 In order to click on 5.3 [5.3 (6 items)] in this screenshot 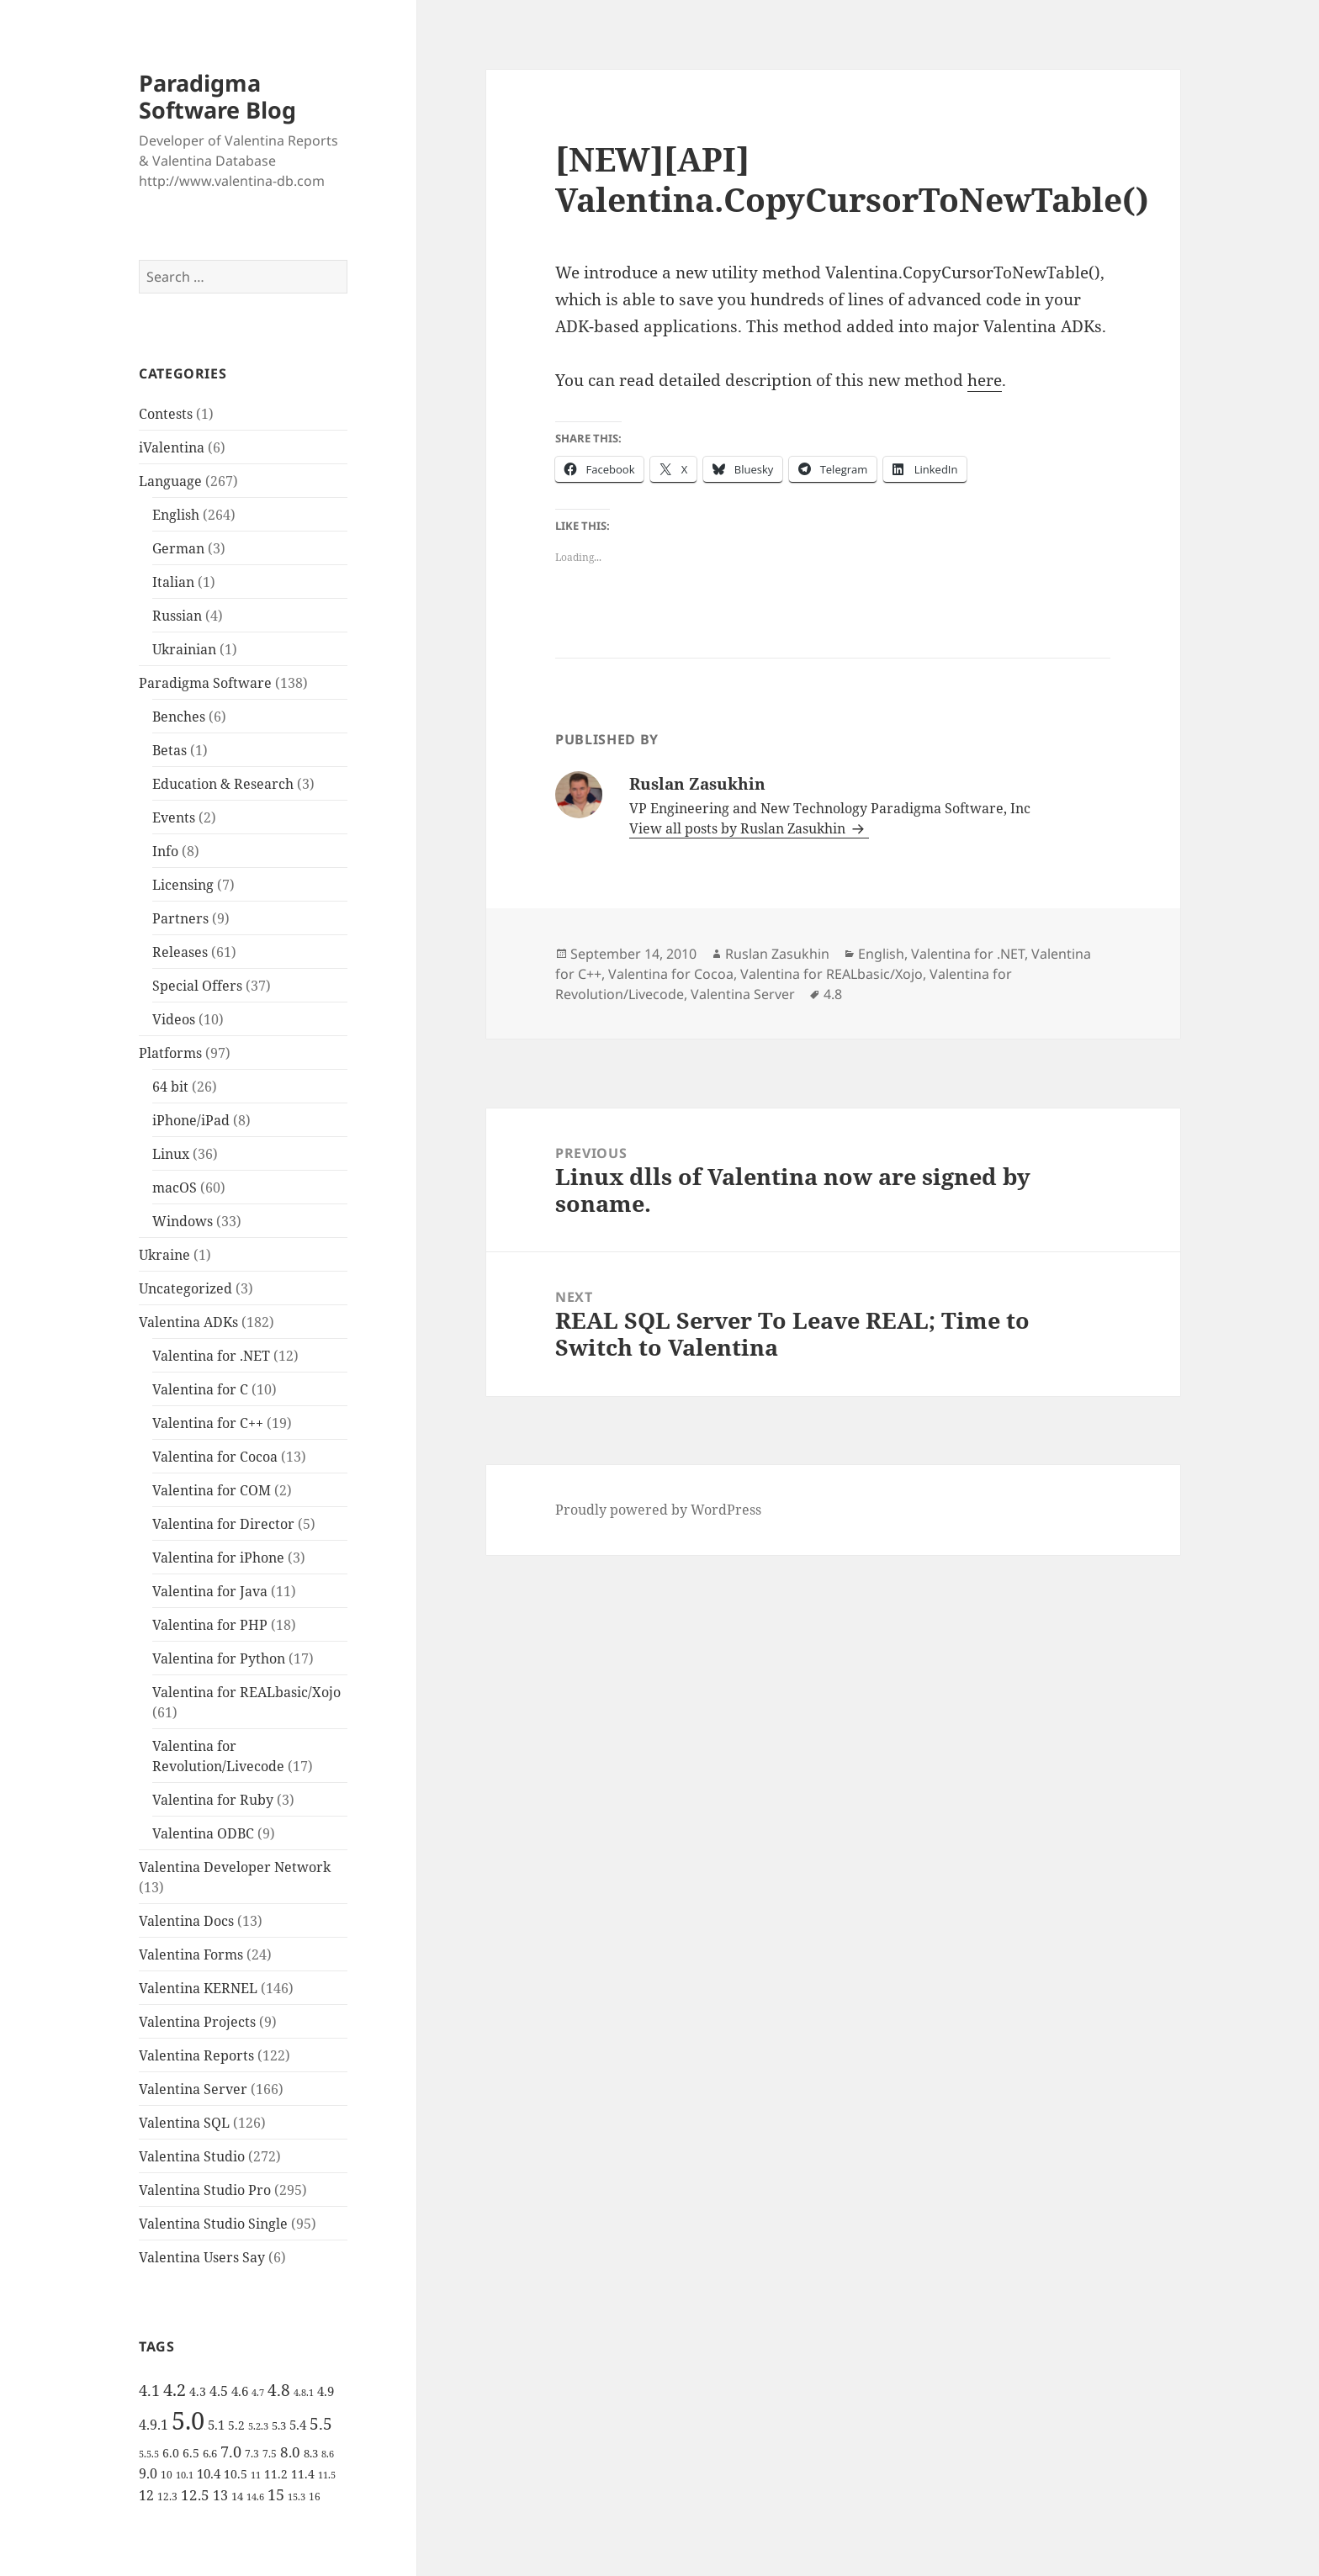, I will do `click(279, 2425)`.